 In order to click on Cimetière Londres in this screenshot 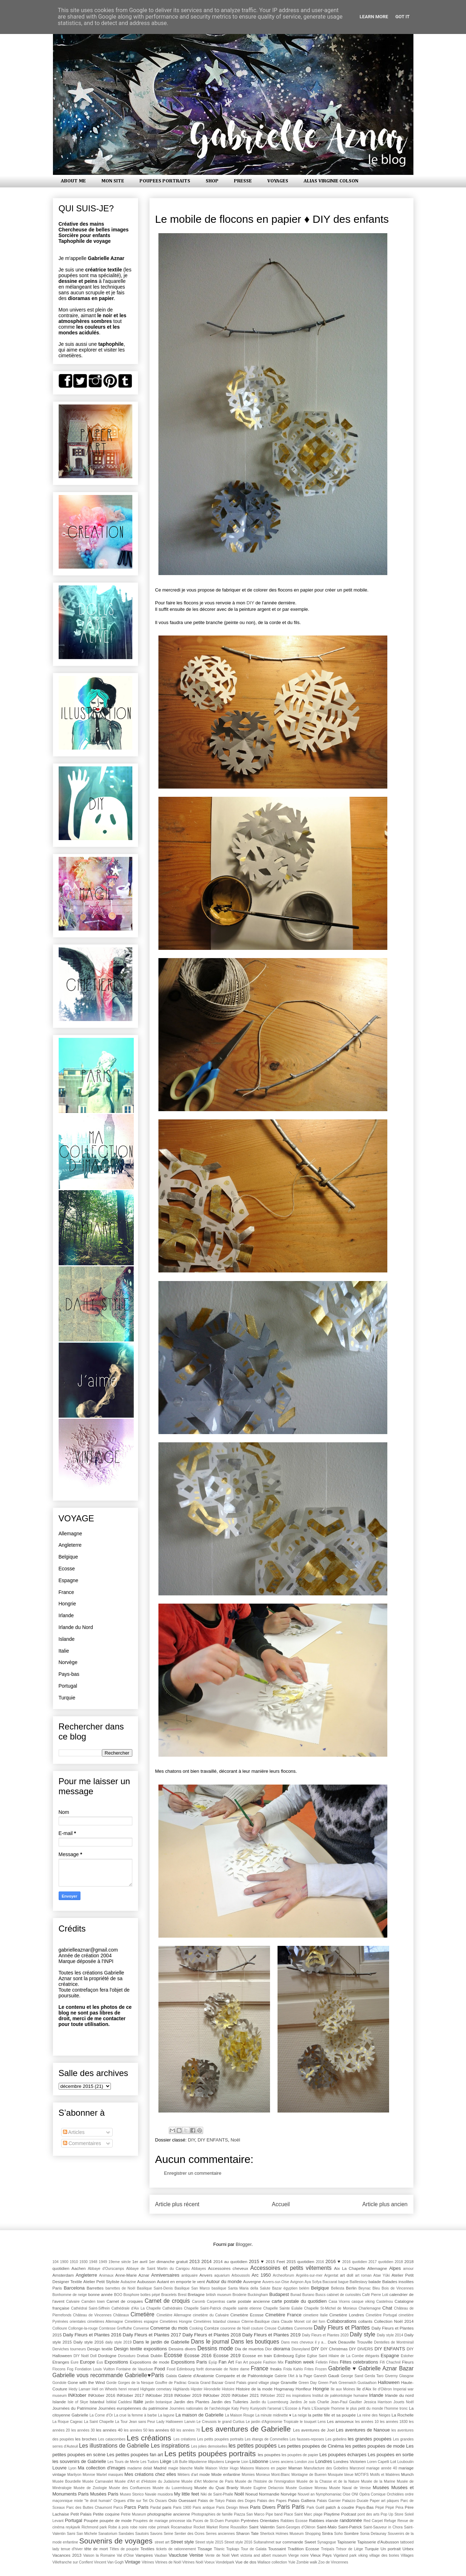, I will do `click(346, 2314)`.